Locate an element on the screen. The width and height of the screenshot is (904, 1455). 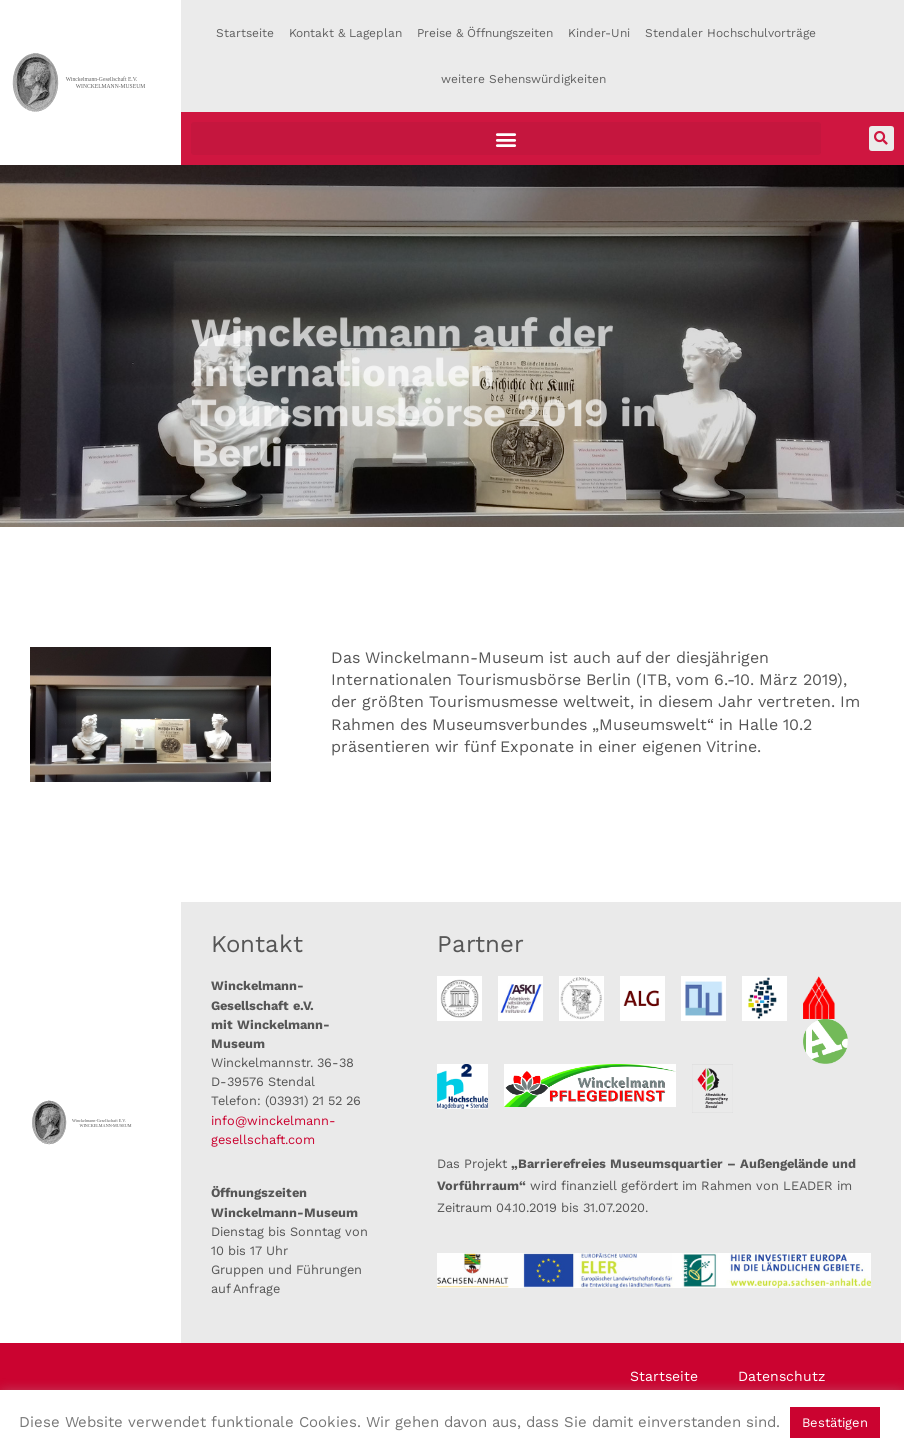
weitere Sehenswürdigkeiten is located at coordinates (523, 79).